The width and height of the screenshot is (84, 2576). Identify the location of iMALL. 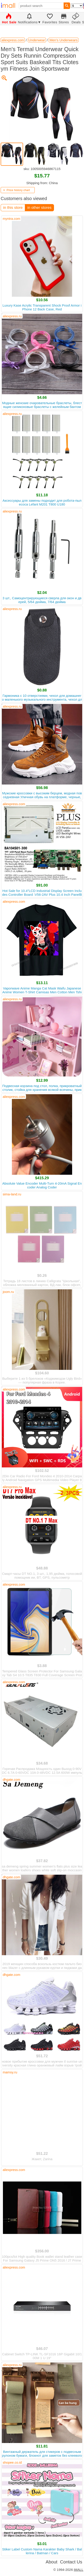
(78, 2570).